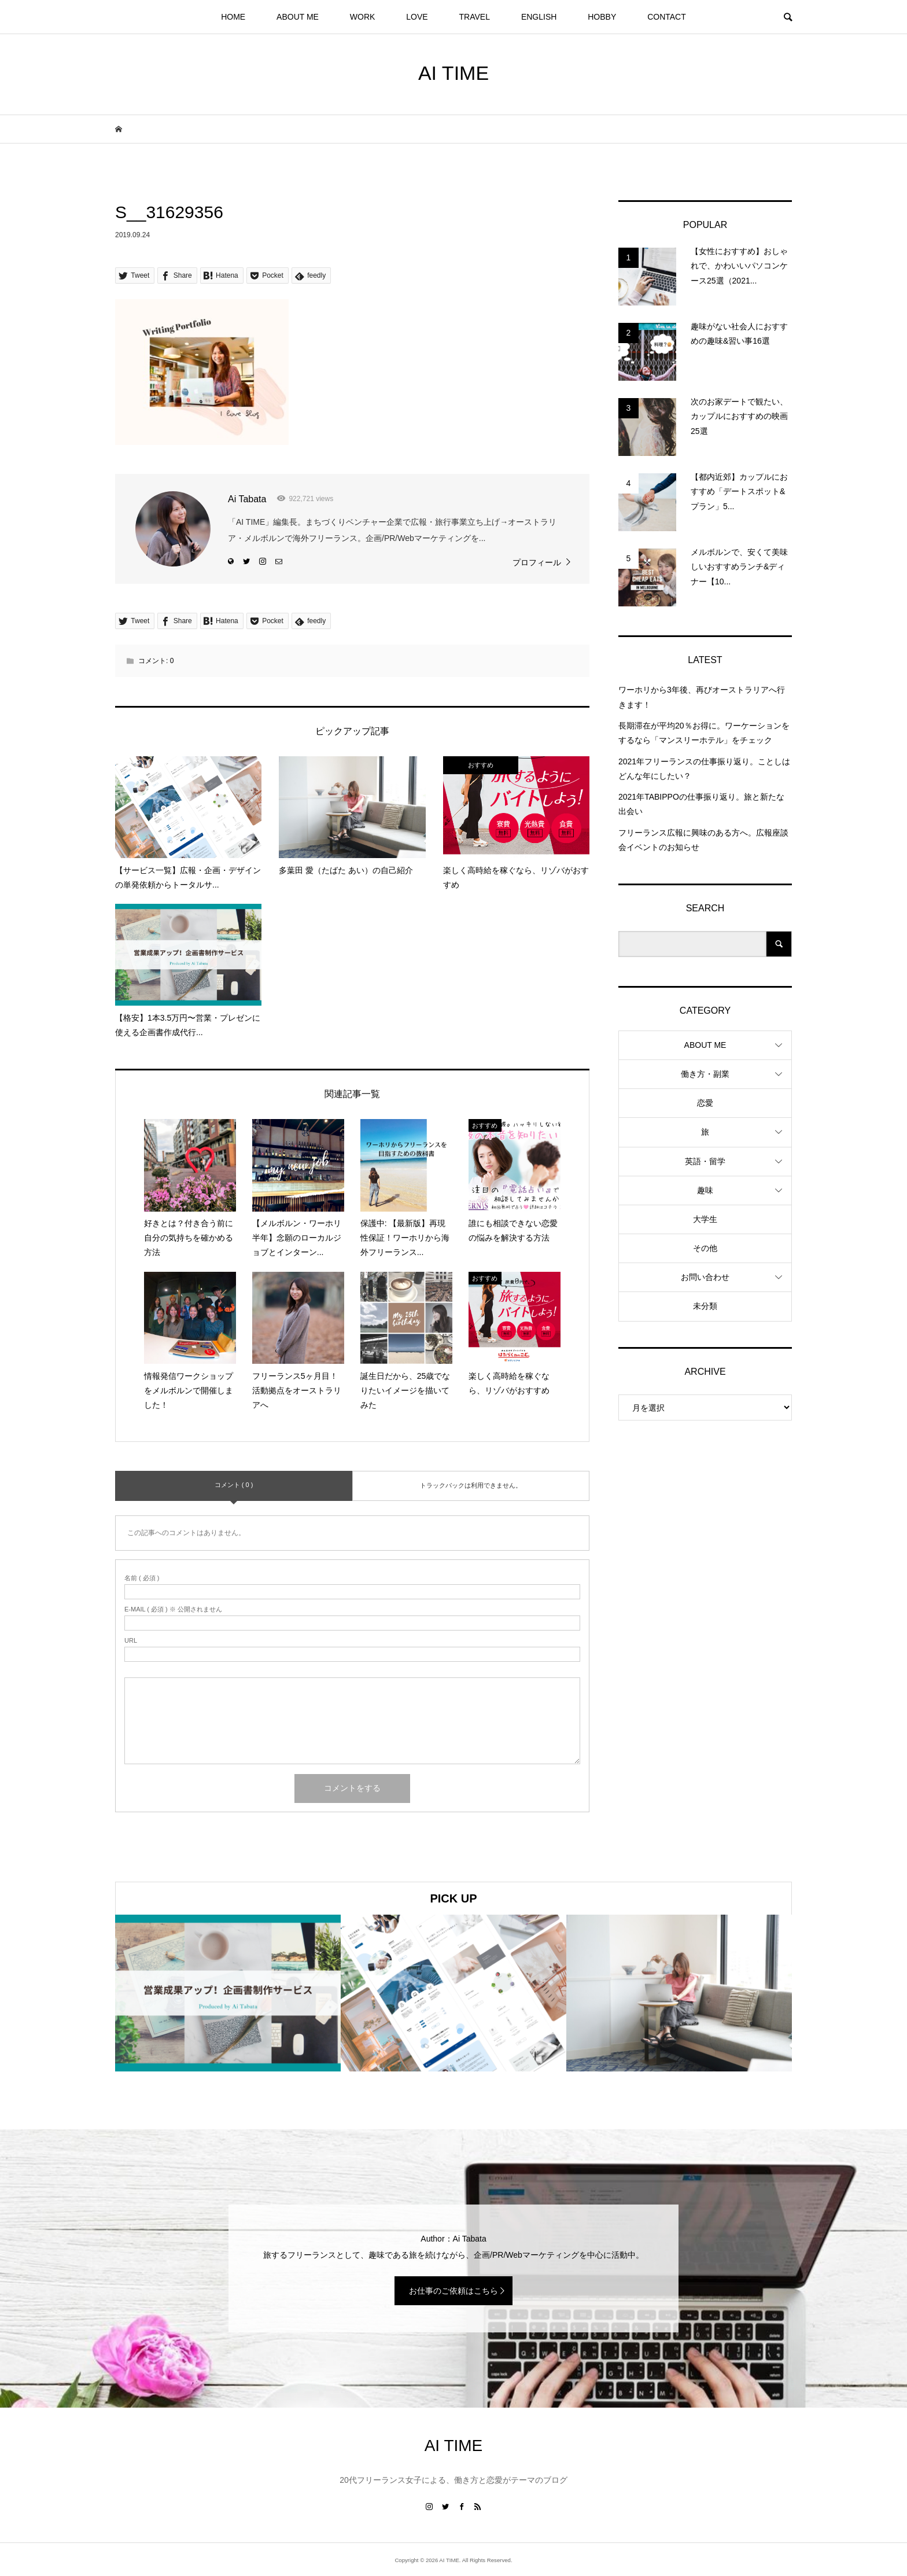  Describe the element at coordinates (416, 16) in the screenshot. I see `LOVE` at that location.